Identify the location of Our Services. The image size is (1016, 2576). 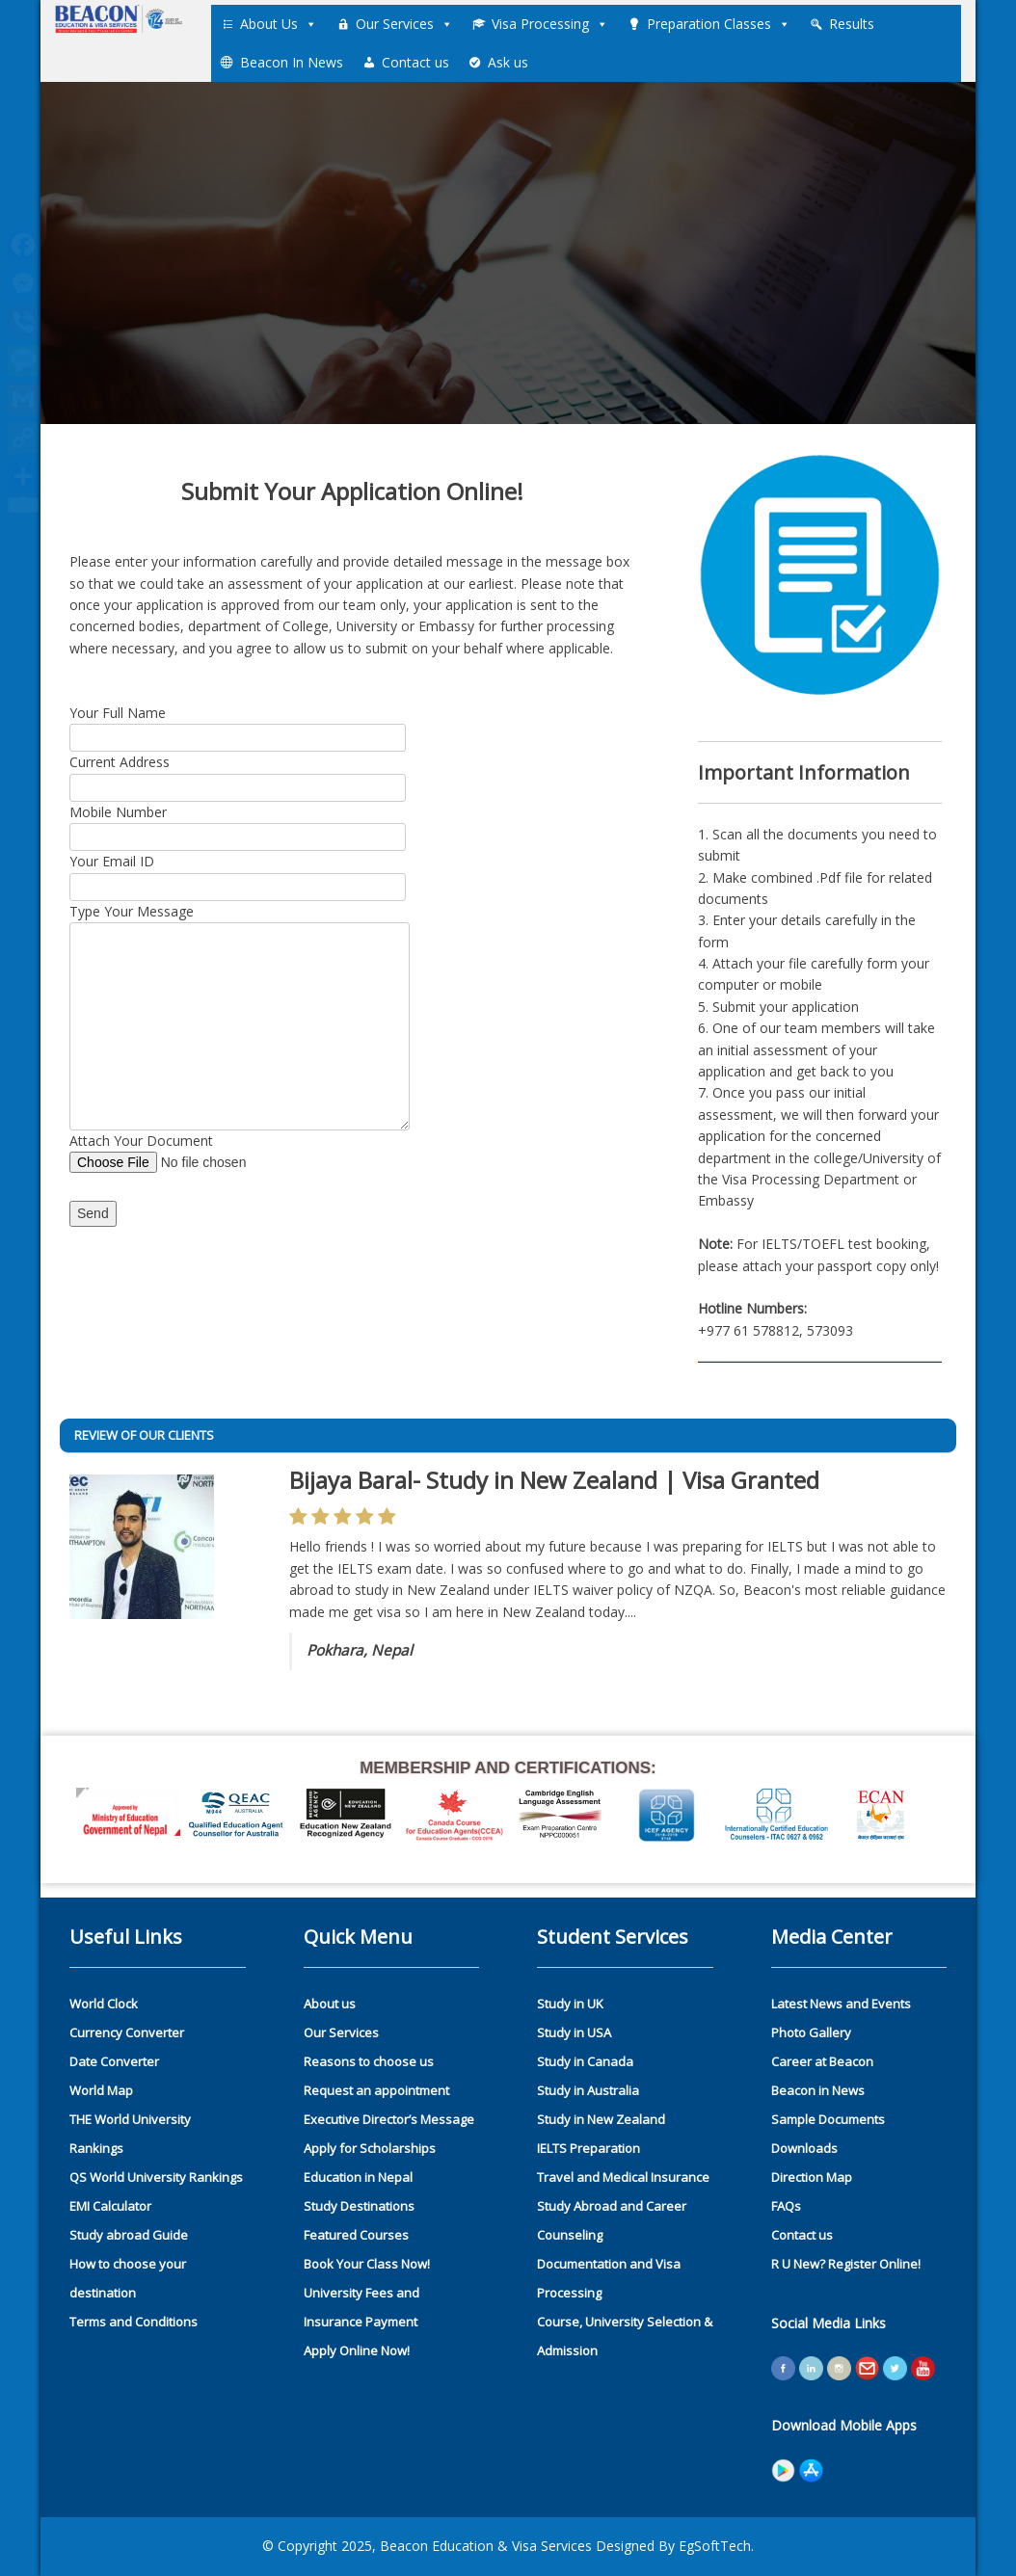
(404, 23).